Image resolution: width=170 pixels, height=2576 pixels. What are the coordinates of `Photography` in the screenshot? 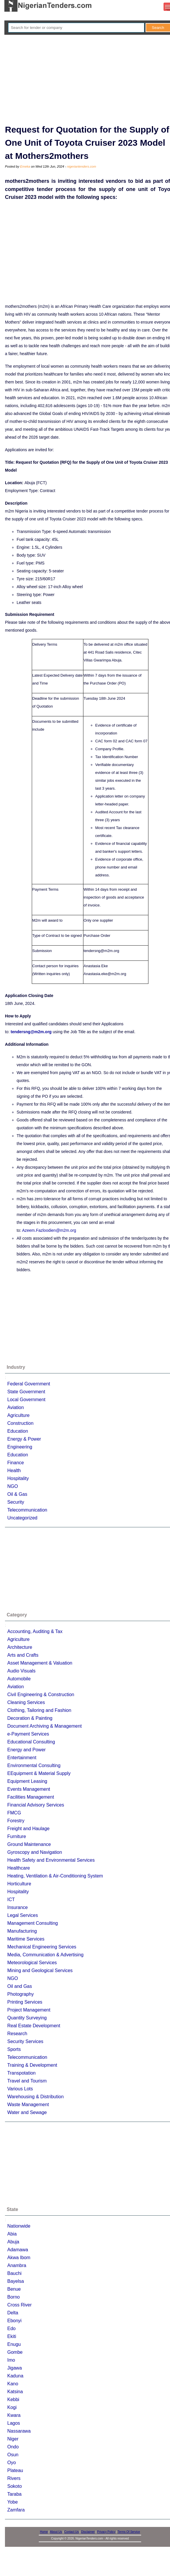 It's located at (20, 1994).